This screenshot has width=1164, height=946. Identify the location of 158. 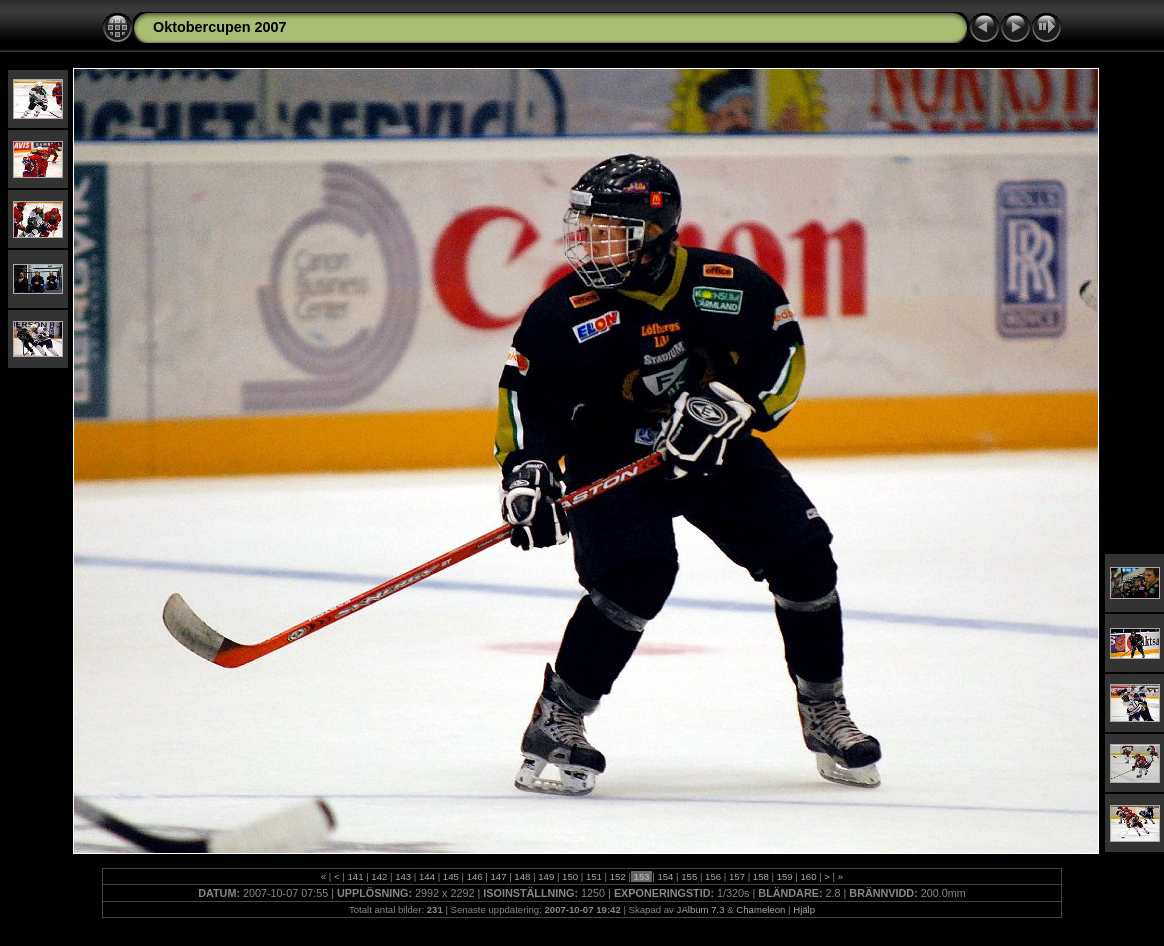
(760, 876).